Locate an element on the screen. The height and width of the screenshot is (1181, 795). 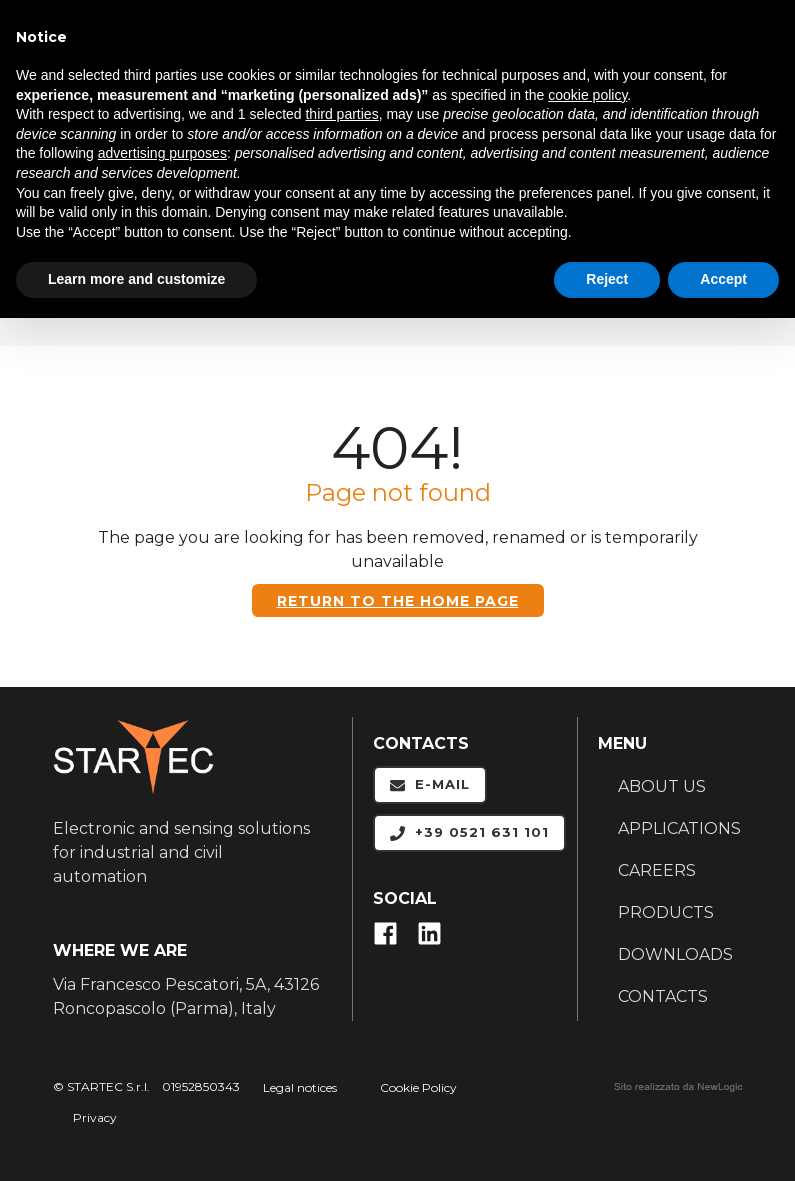
CONTACTS is located at coordinates (663, 996).